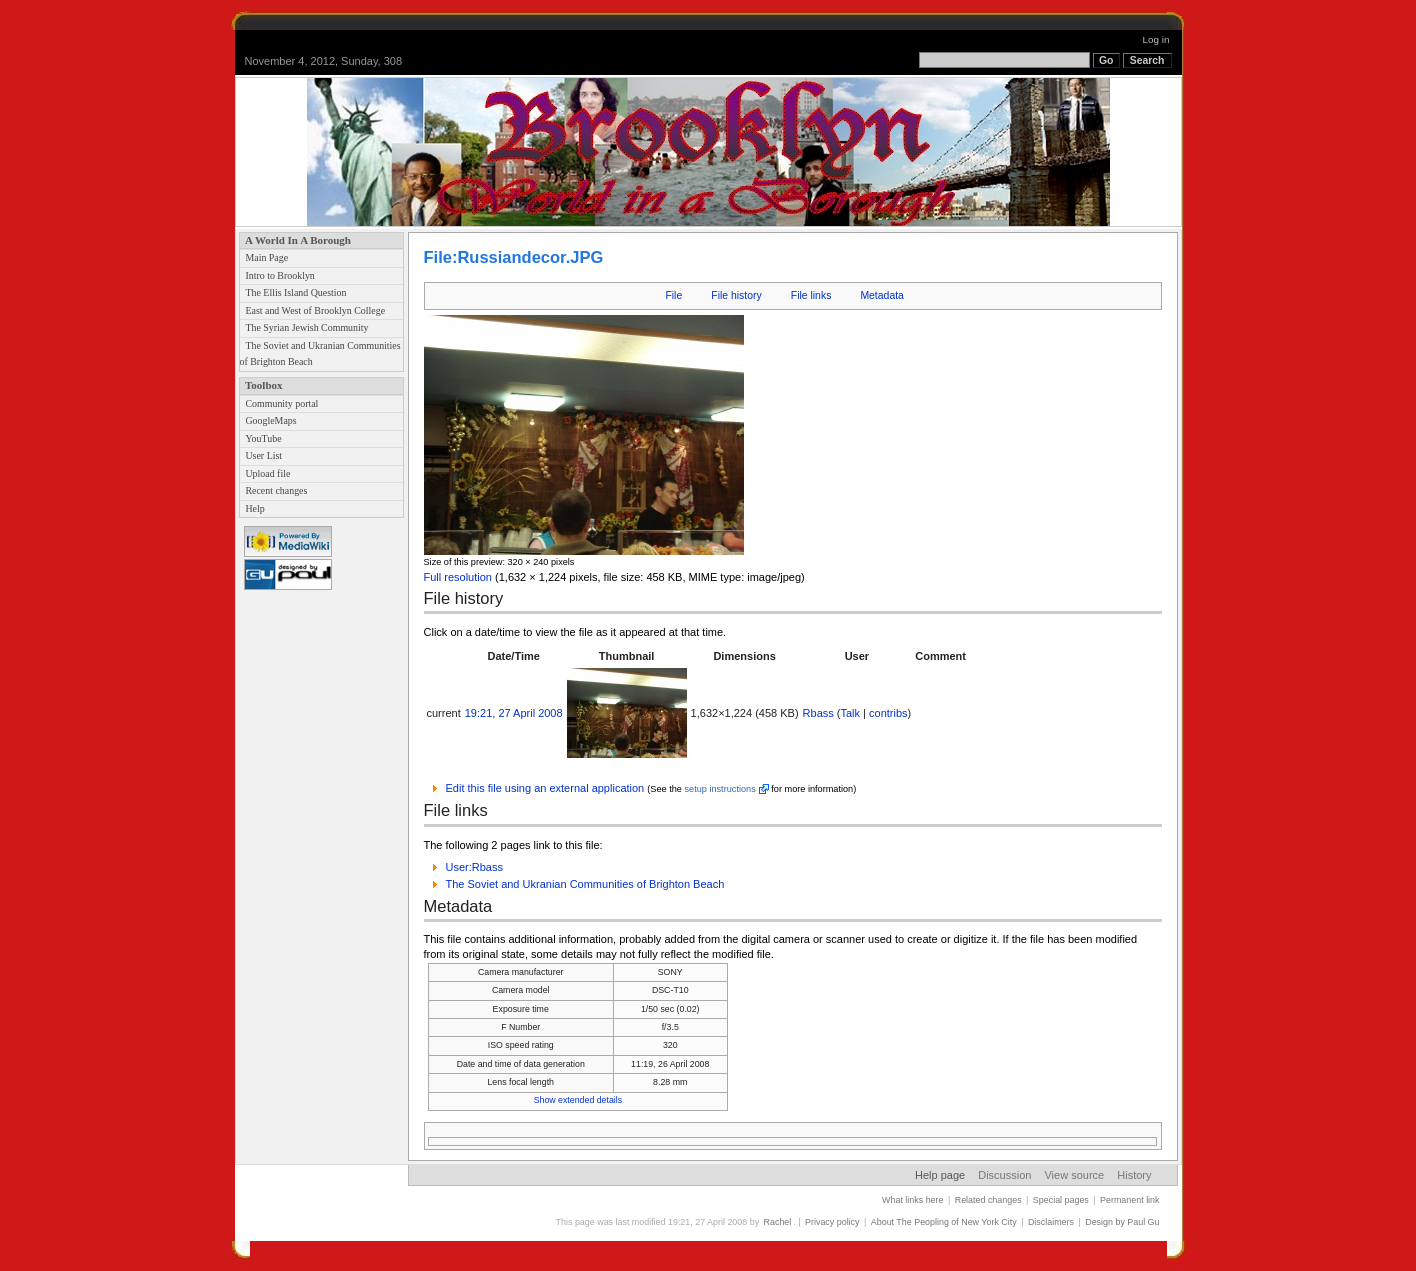 This screenshot has height=1271, width=1416. Describe the element at coordinates (270, 420) in the screenshot. I see `GoogleMaps` at that location.